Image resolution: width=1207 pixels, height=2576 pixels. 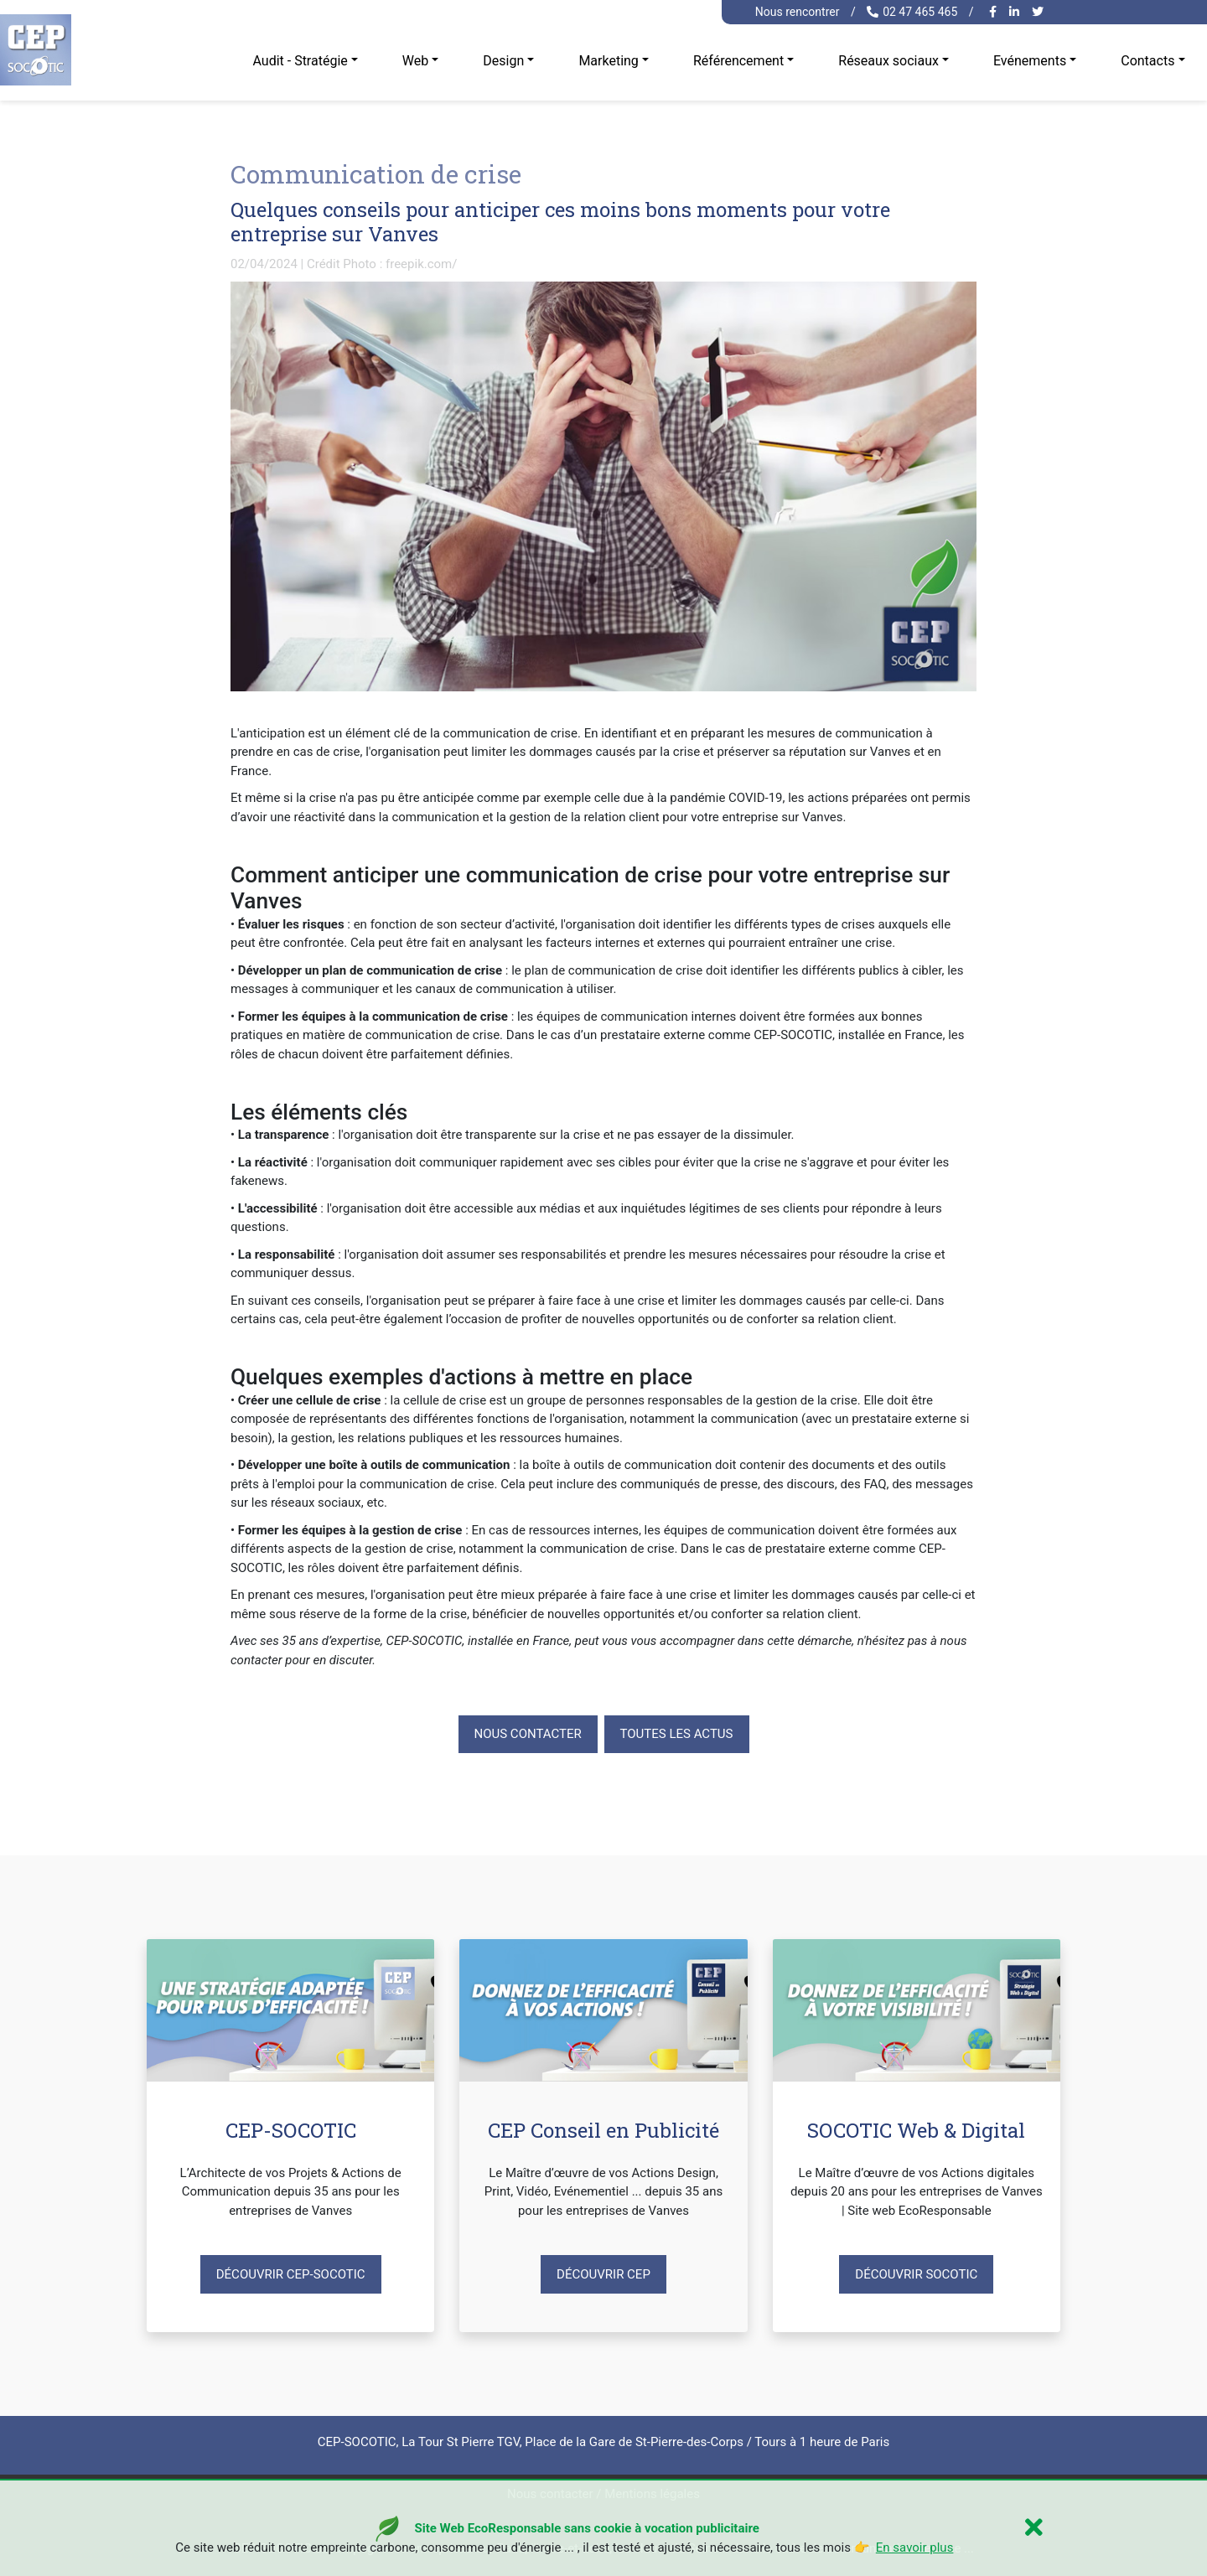 I want to click on Réseaux sociaux, so click(x=888, y=61).